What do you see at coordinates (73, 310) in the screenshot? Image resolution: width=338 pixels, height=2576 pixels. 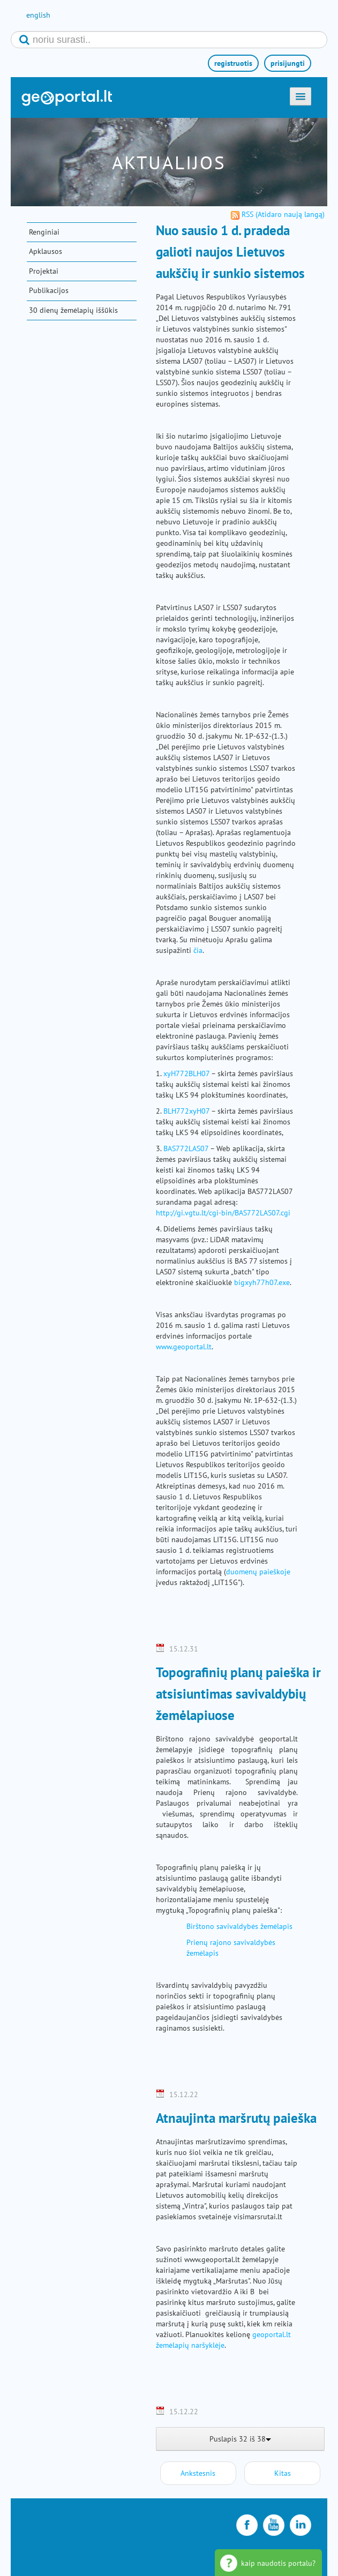 I see `30 dienų žemėlapių iššūkis` at bounding box center [73, 310].